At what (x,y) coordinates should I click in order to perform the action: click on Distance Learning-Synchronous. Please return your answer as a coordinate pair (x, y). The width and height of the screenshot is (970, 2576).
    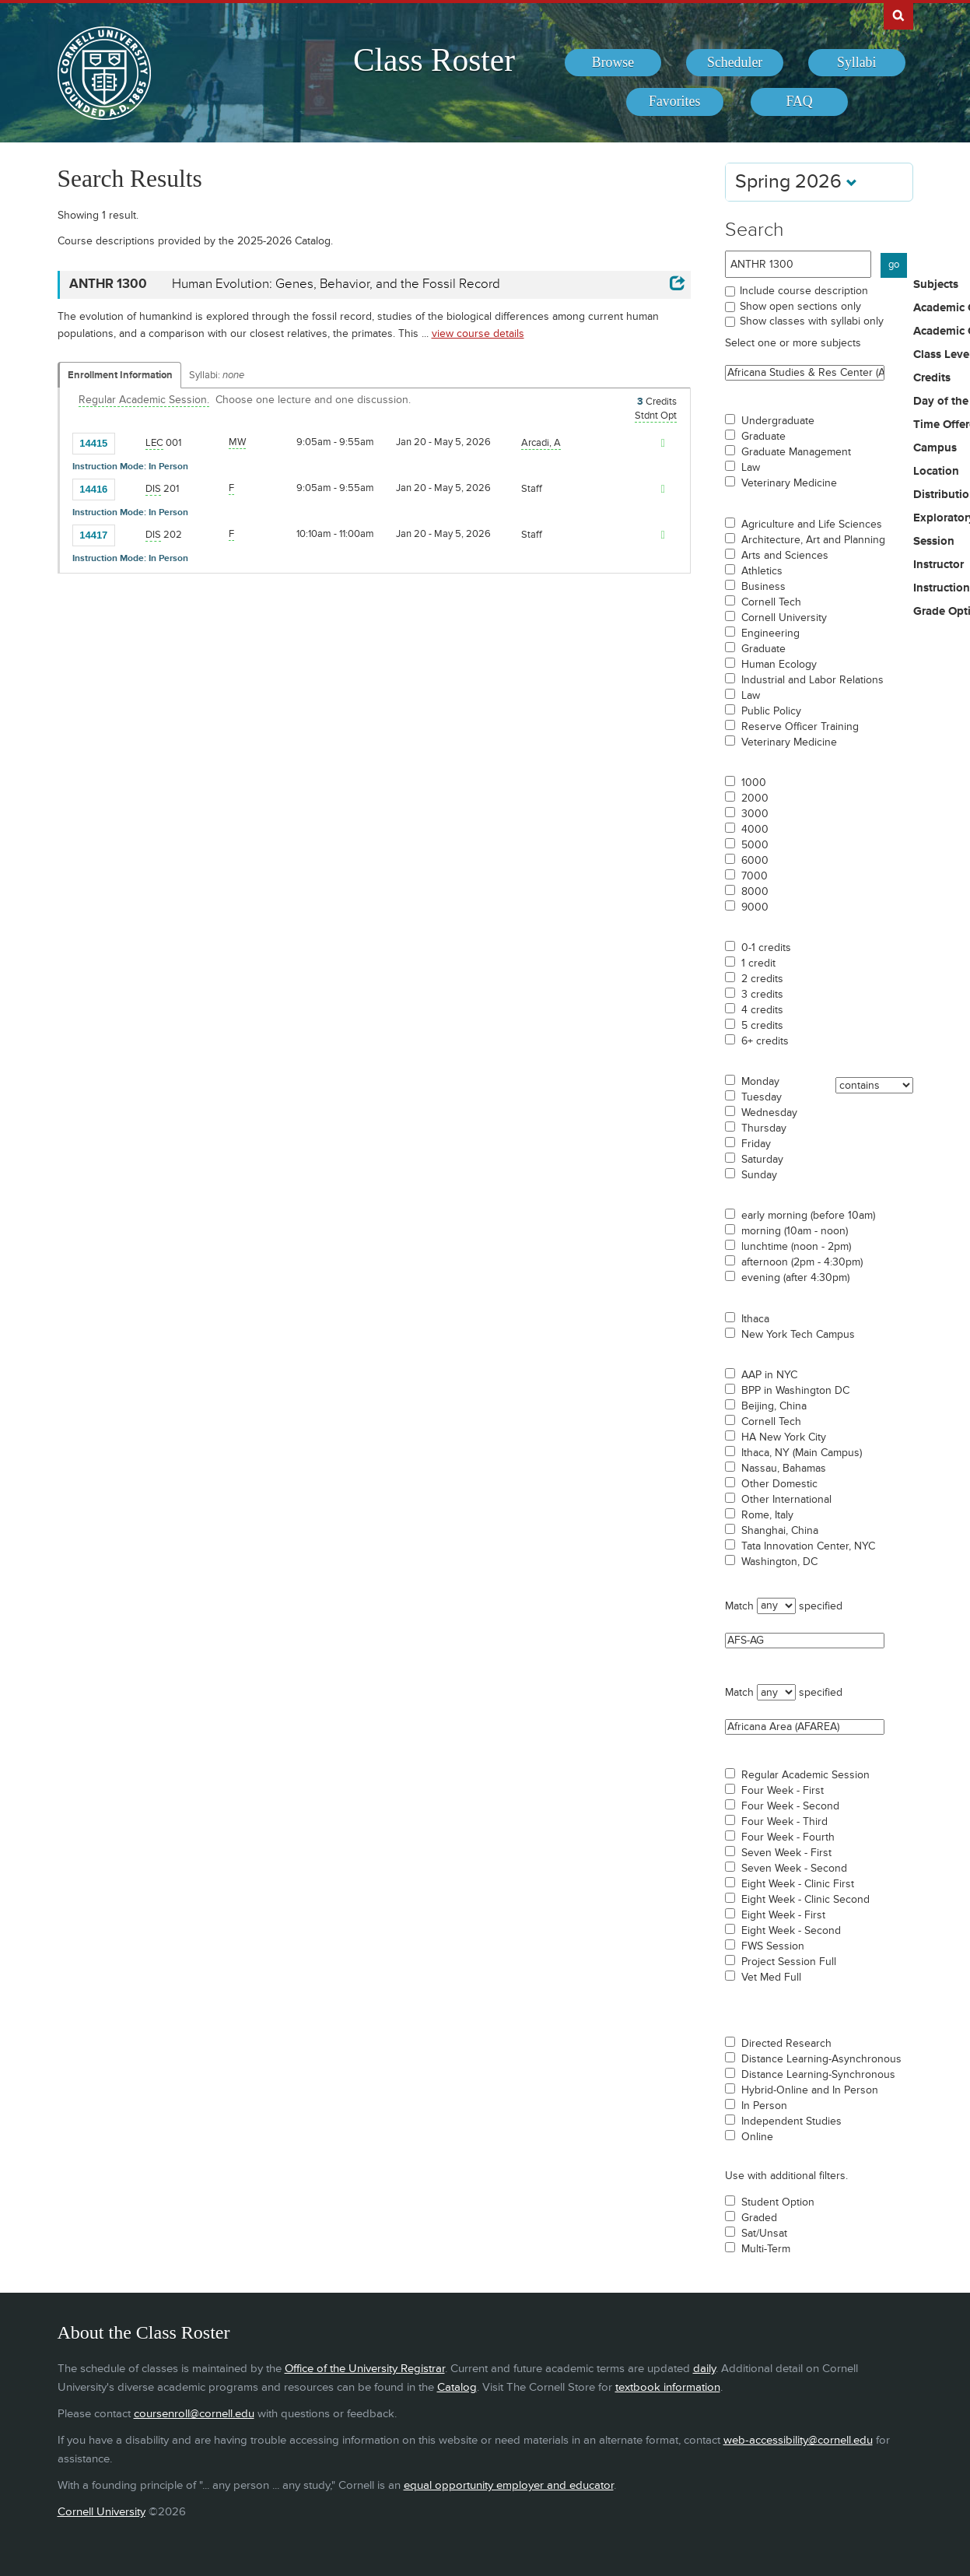
    Looking at the image, I should click on (818, 2074).